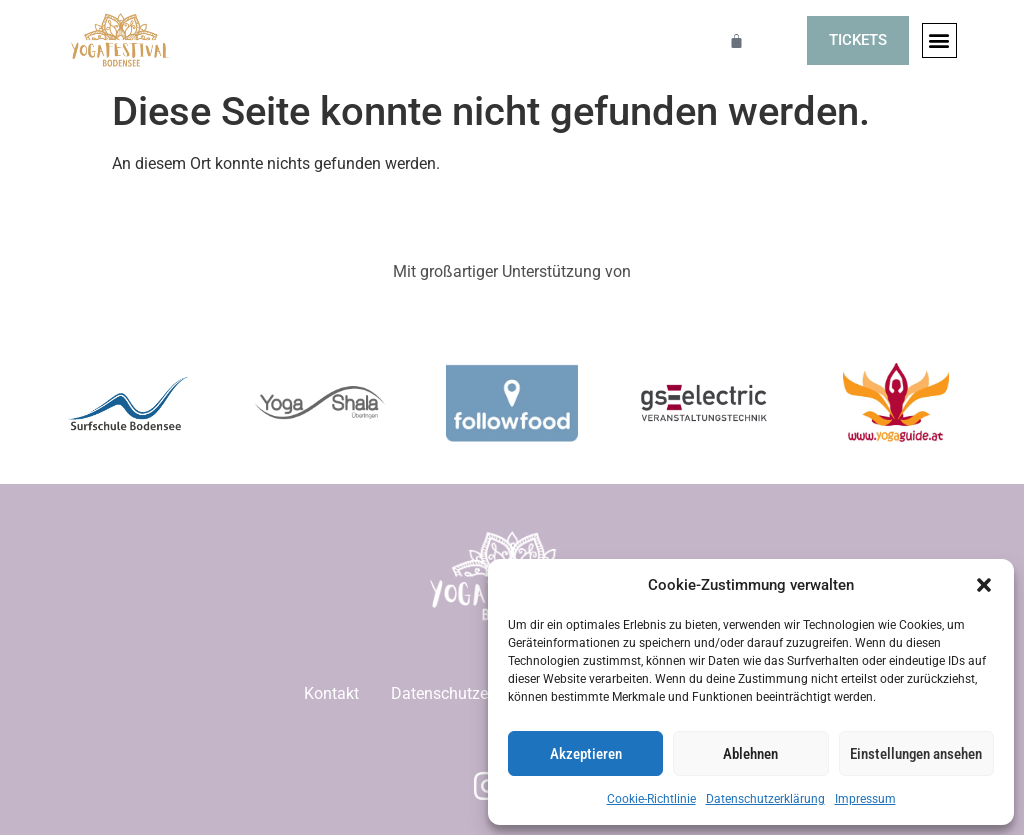 Image resolution: width=1024 pixels, height=835 pixels. What do you see at coordinates (750, 754) in the screenshot?
I see `Ablehnen` at bounding box center [750, 754].